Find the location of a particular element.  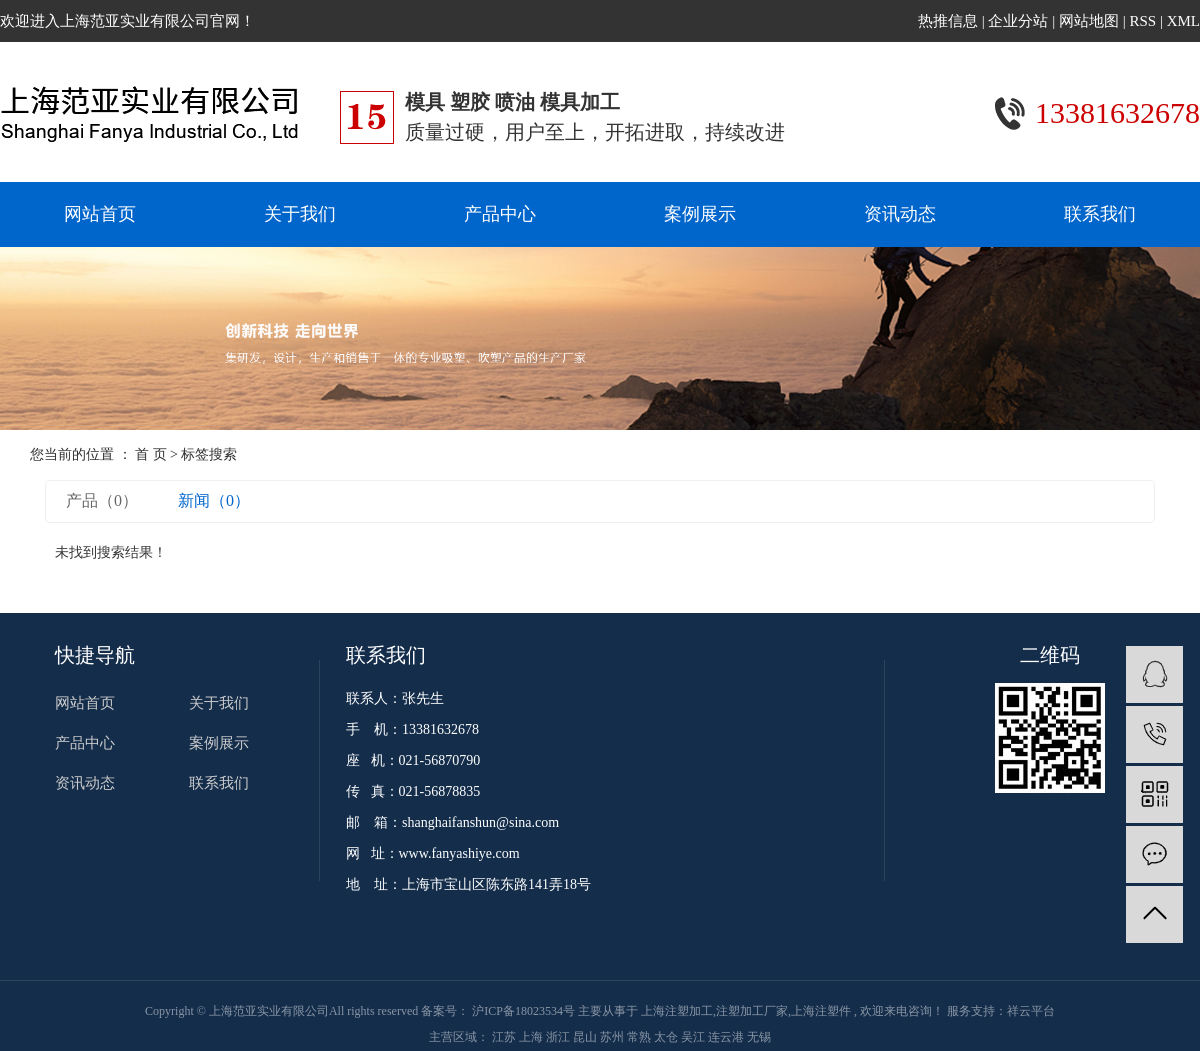

沪ICP备18023534号 is located at coordinates (523, 1011).